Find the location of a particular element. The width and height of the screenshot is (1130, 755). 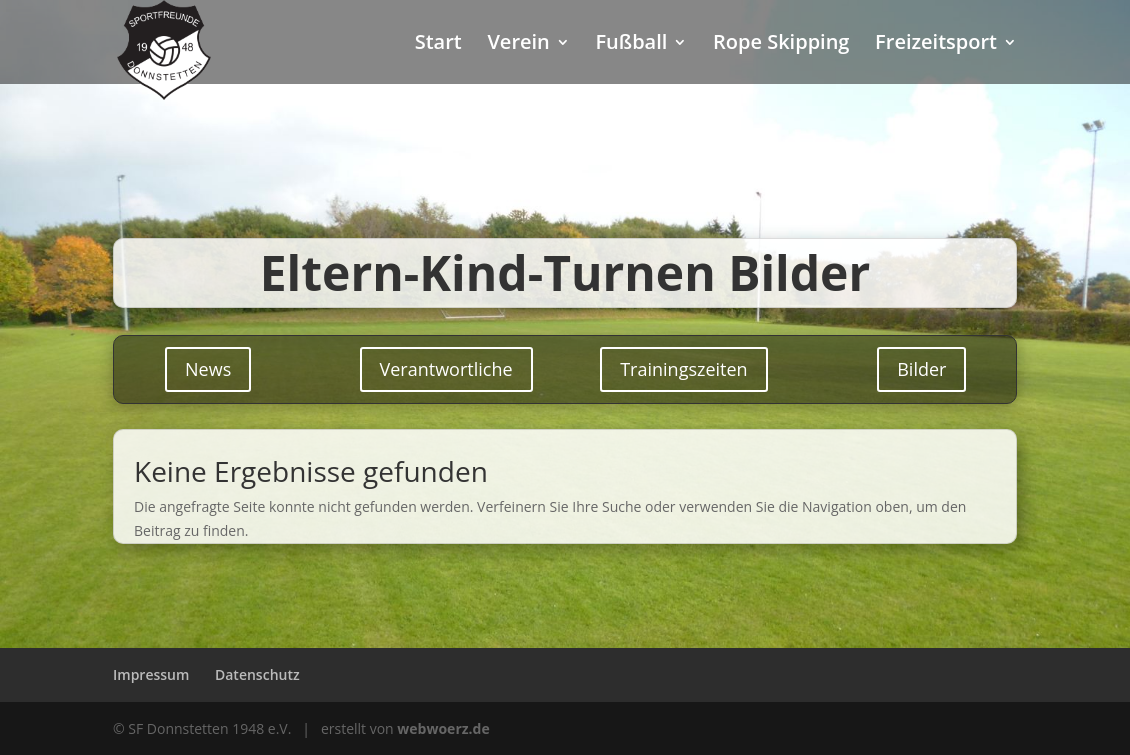

webwoerz.de is located at coordinates (443, 728).